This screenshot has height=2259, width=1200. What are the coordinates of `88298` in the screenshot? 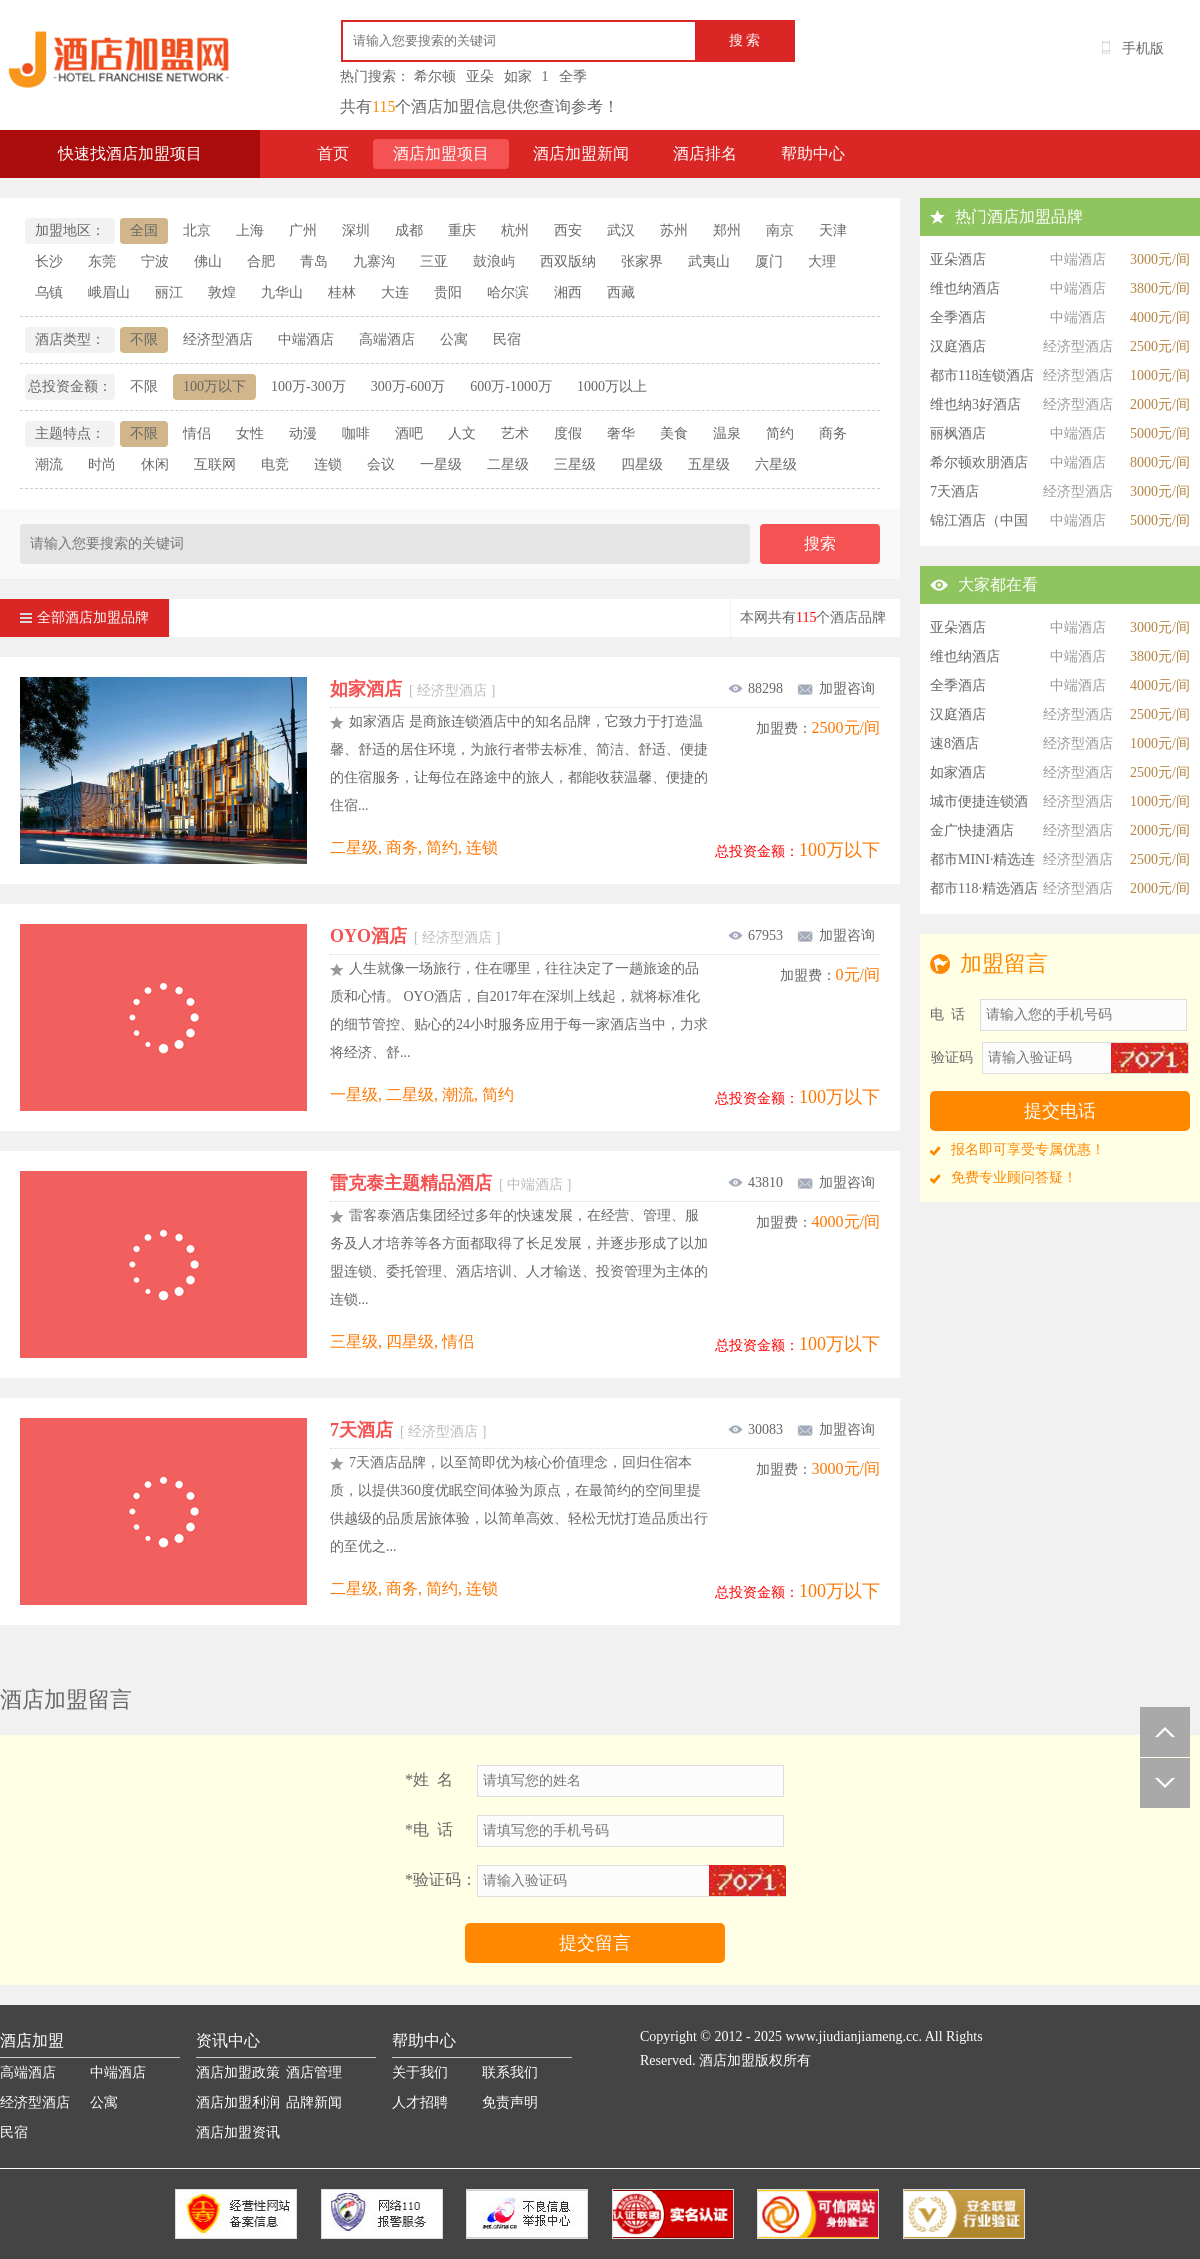 It's located at (755, 688).